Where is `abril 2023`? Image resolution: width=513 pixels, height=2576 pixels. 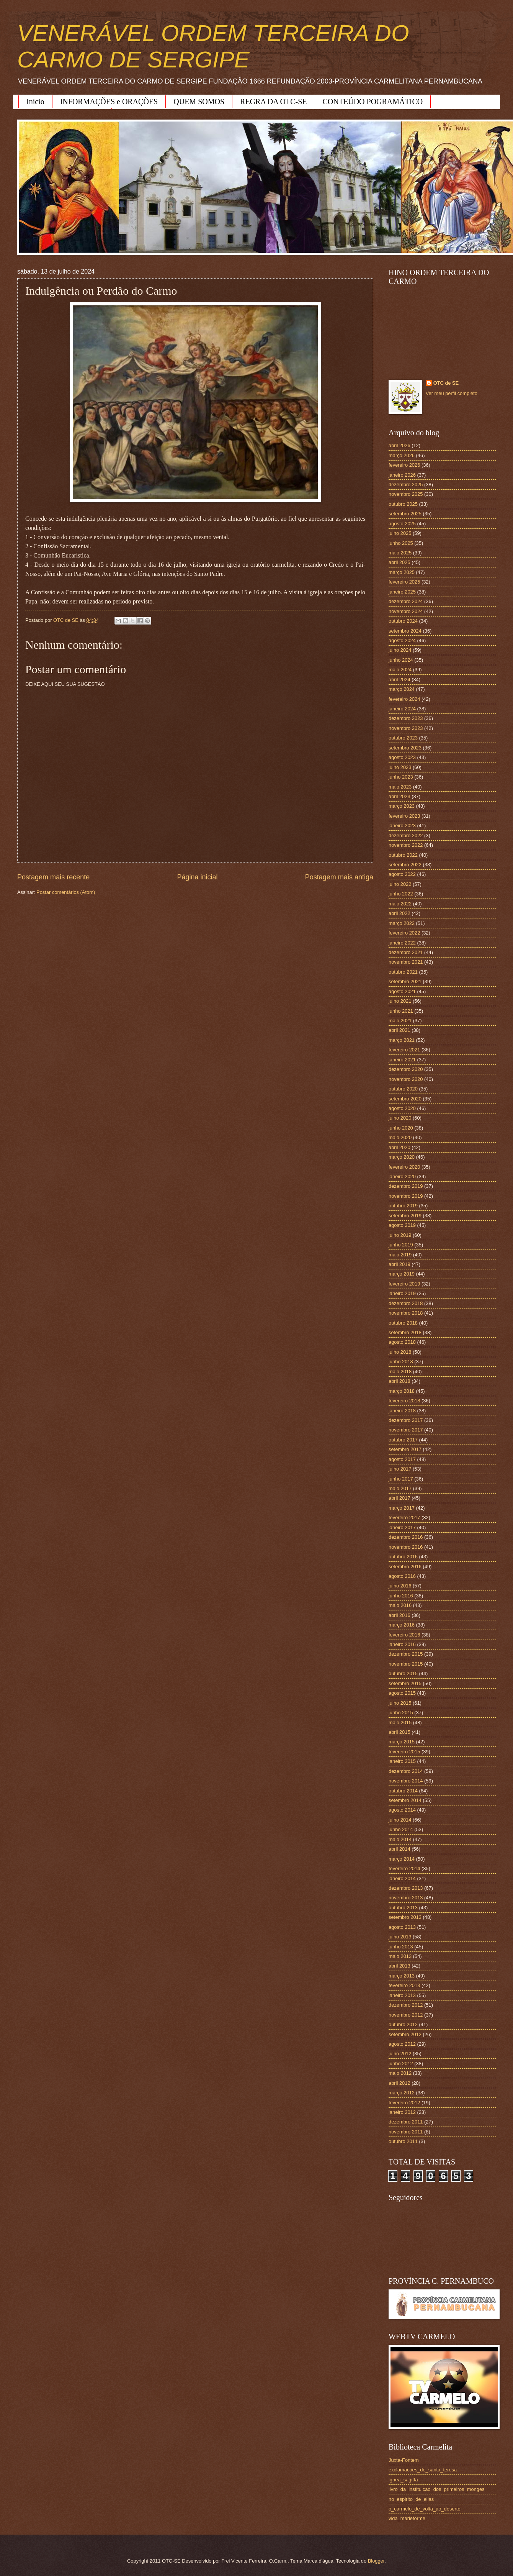
abril 2023 is located at coordinates (399, 796).